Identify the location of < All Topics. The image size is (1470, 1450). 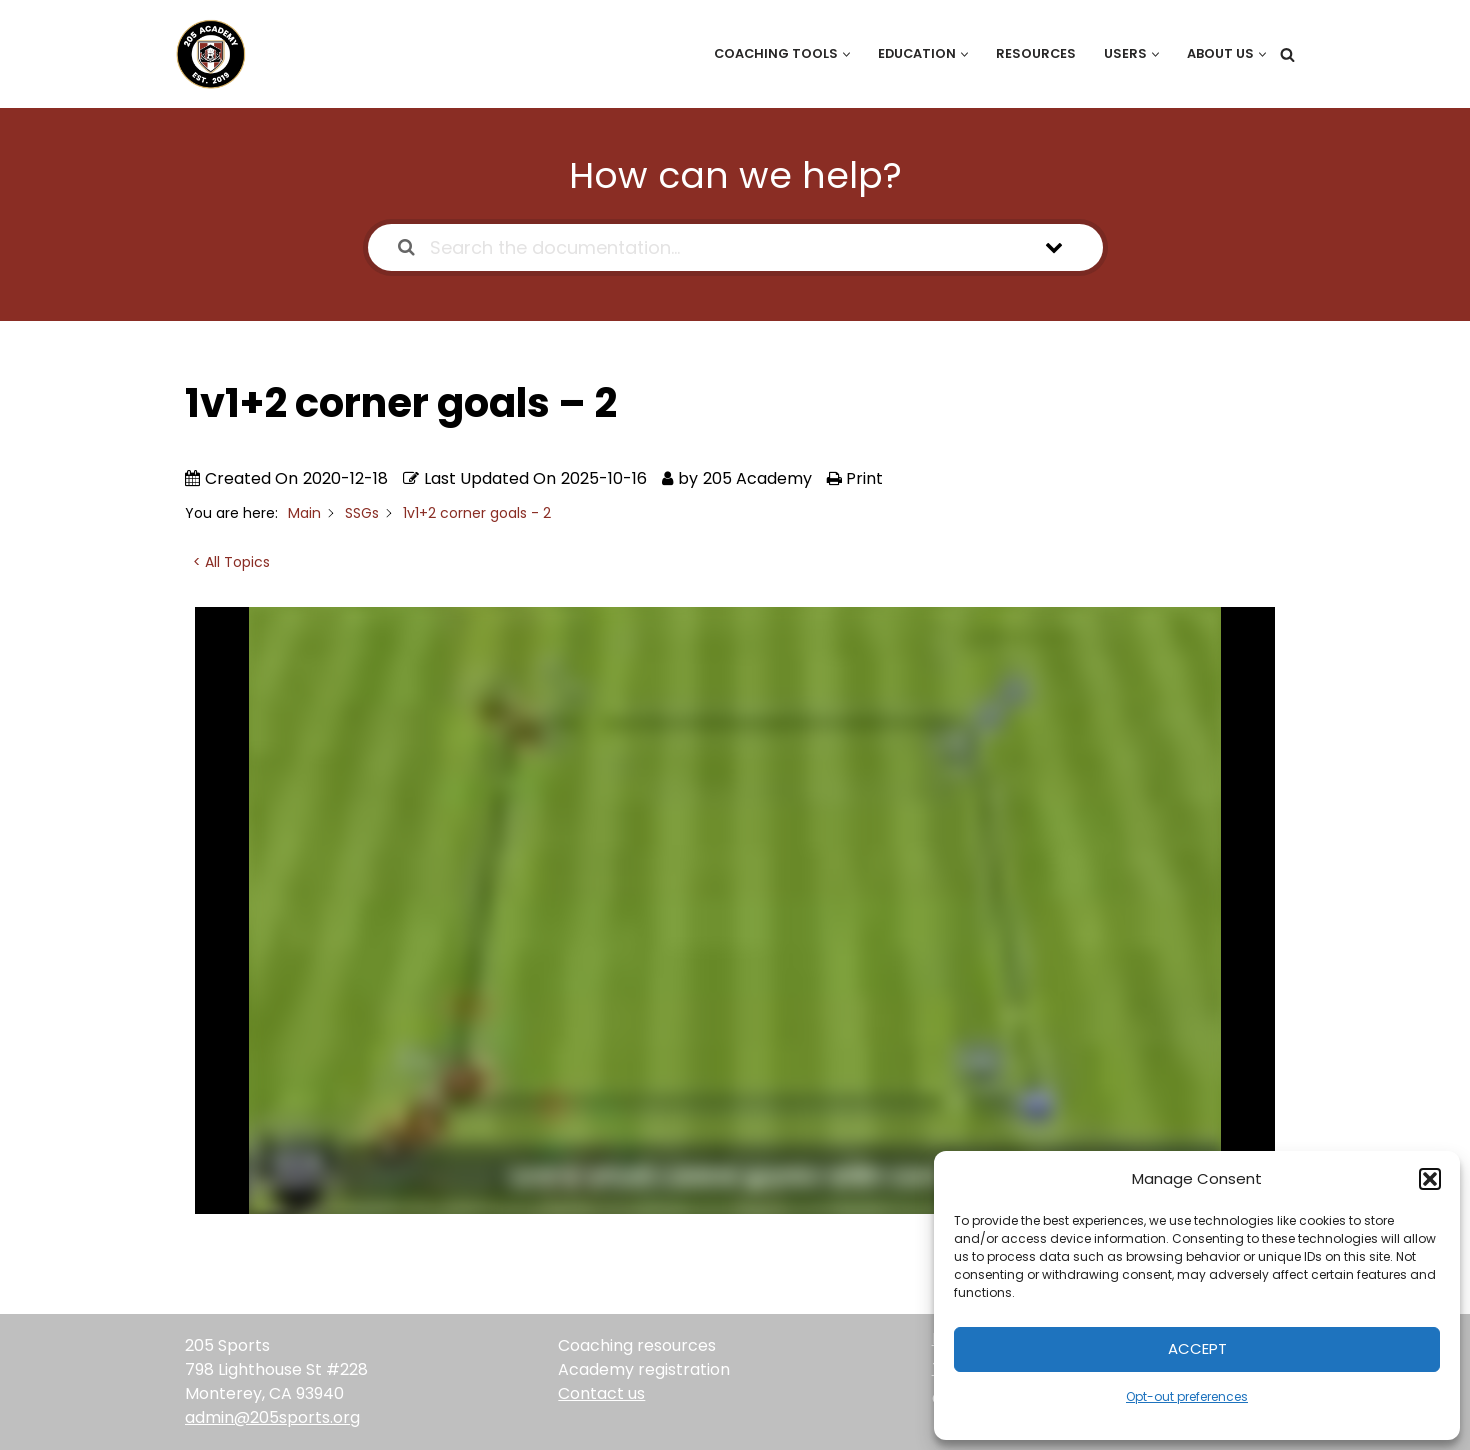
(231, 562).